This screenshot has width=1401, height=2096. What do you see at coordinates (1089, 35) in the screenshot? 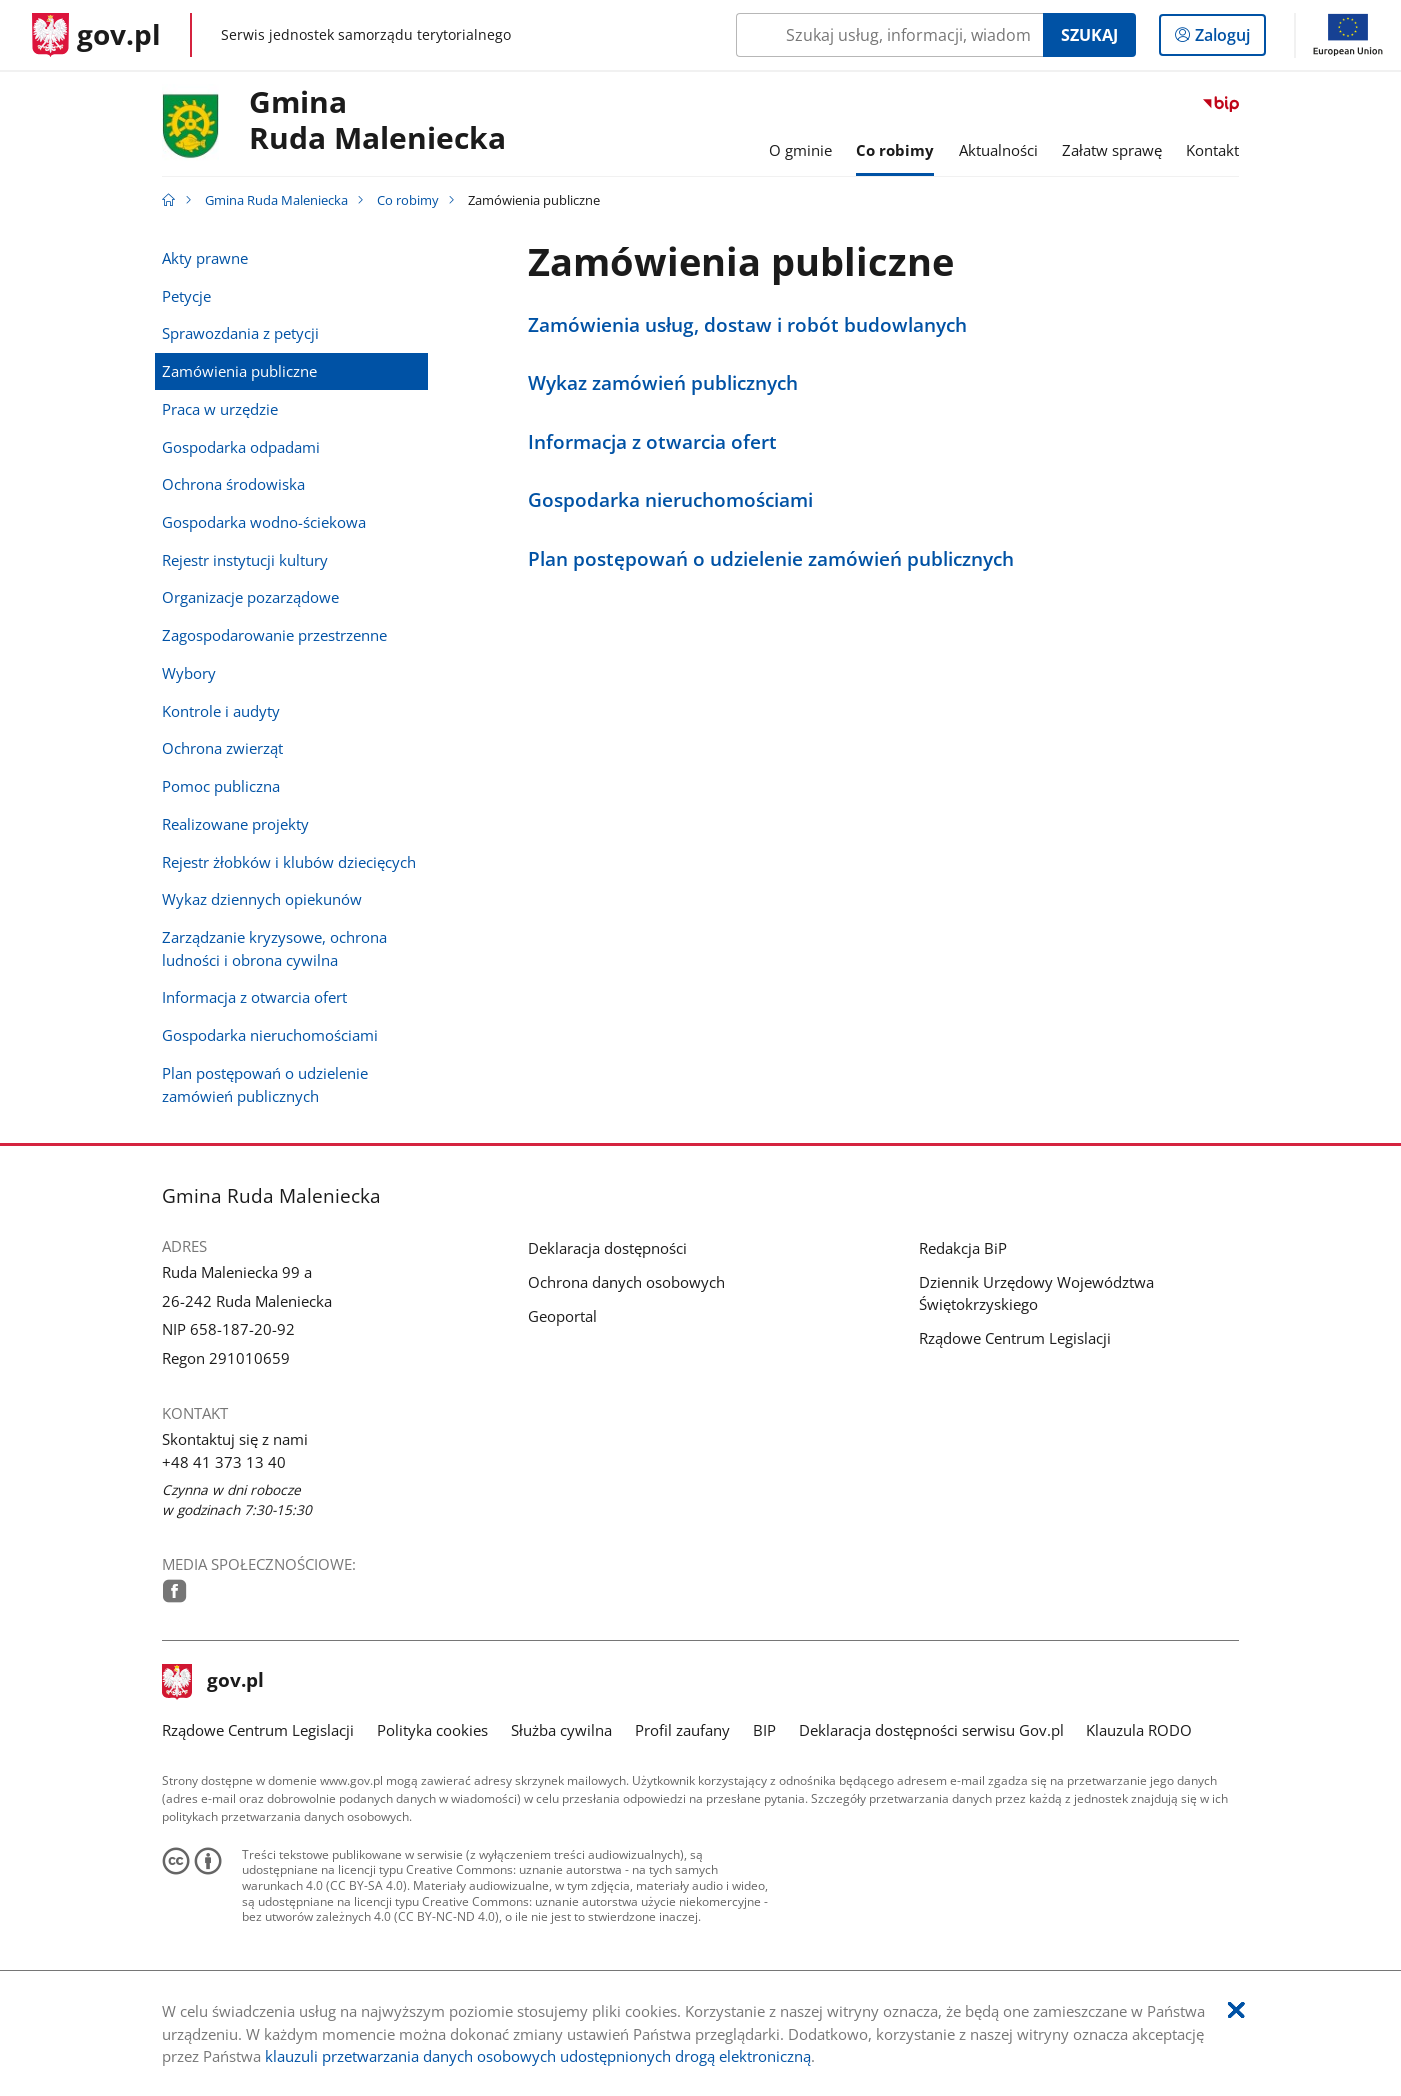
I see `Szukaj` at bounding box center [1089, 35].